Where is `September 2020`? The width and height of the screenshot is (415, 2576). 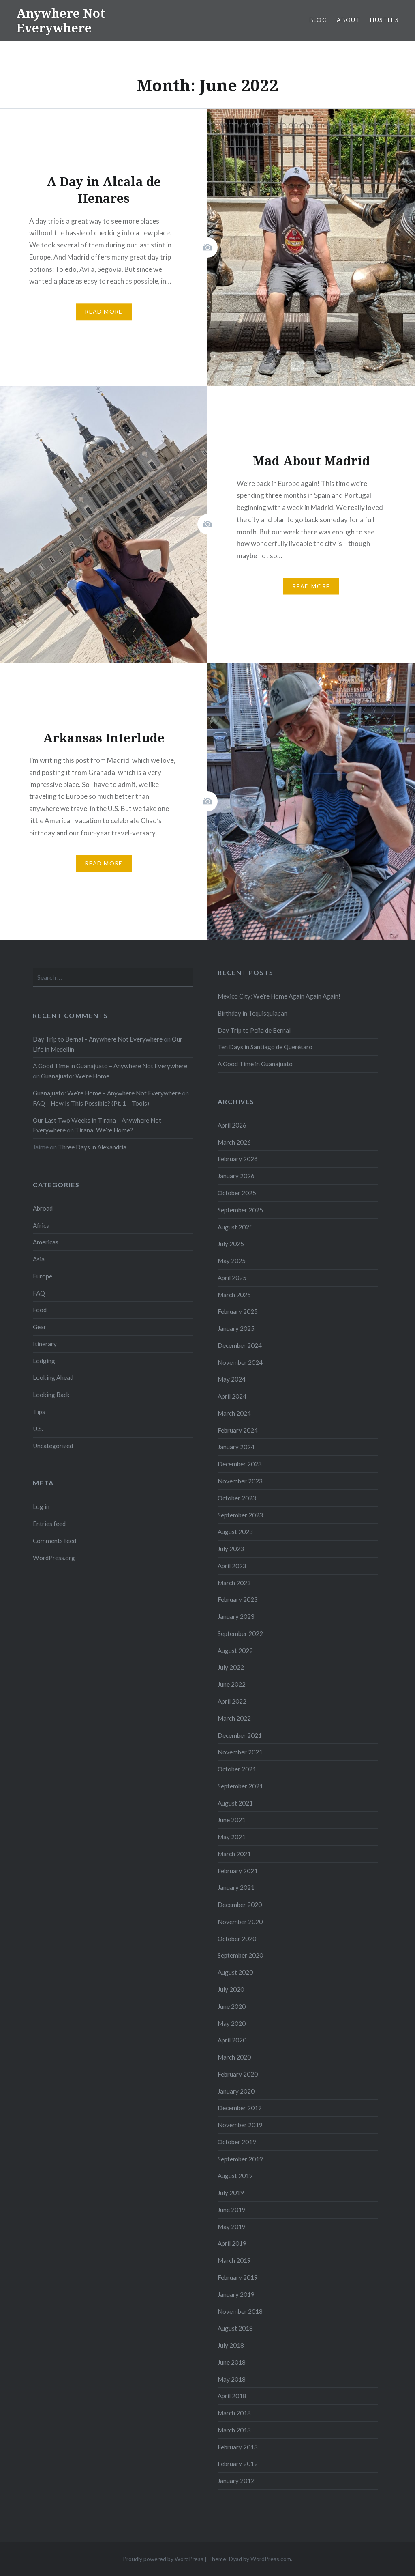 September 2020 is located at coordinates (240, 1955).